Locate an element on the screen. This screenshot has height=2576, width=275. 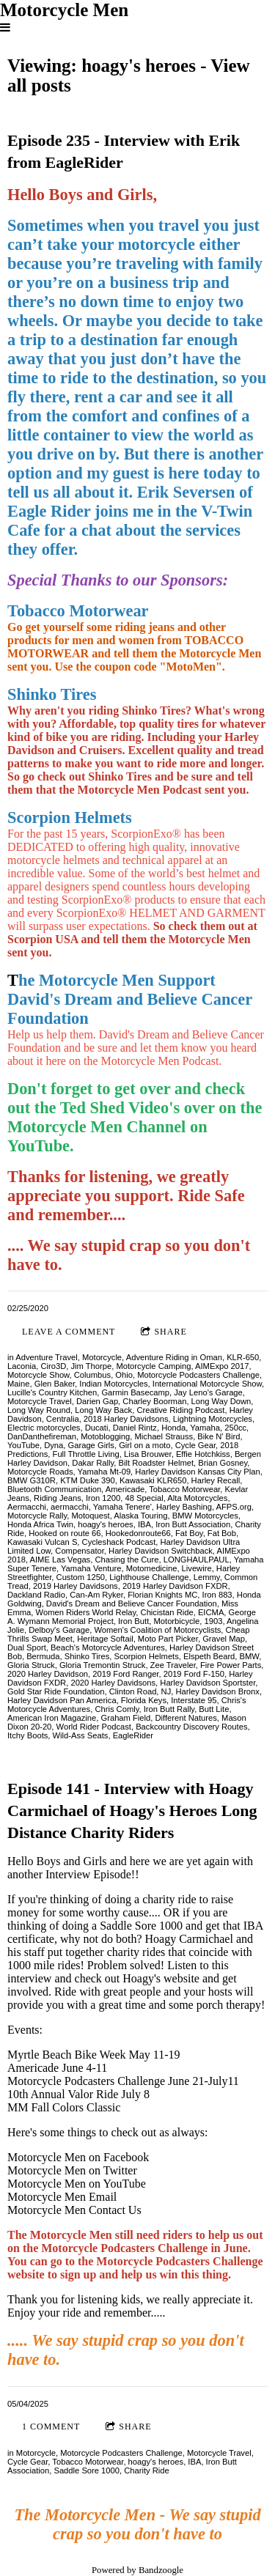
Michael Strauss is located at coordinates (164, 1436).